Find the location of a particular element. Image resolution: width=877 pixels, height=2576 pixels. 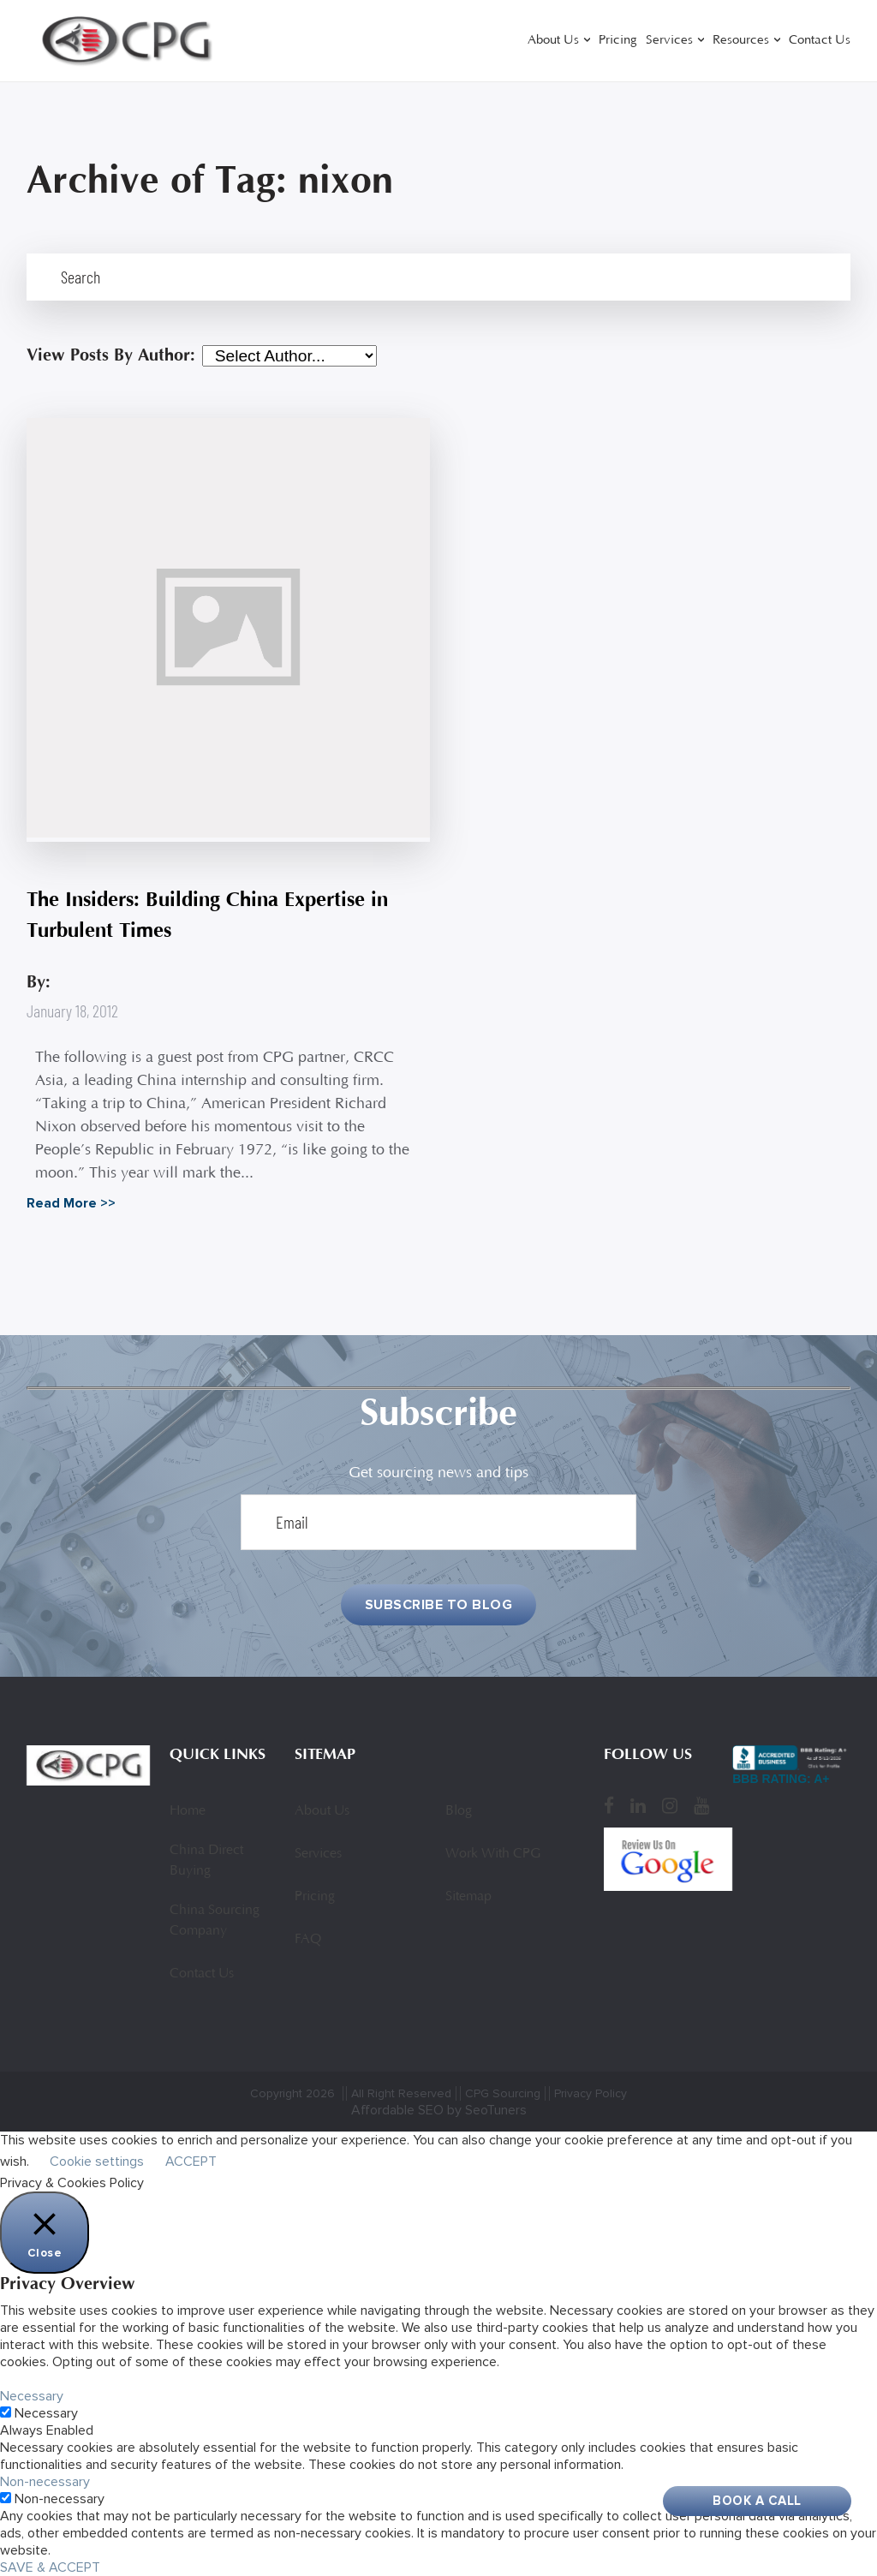

China Sourcing Company is located at coordinates (215, 1921).